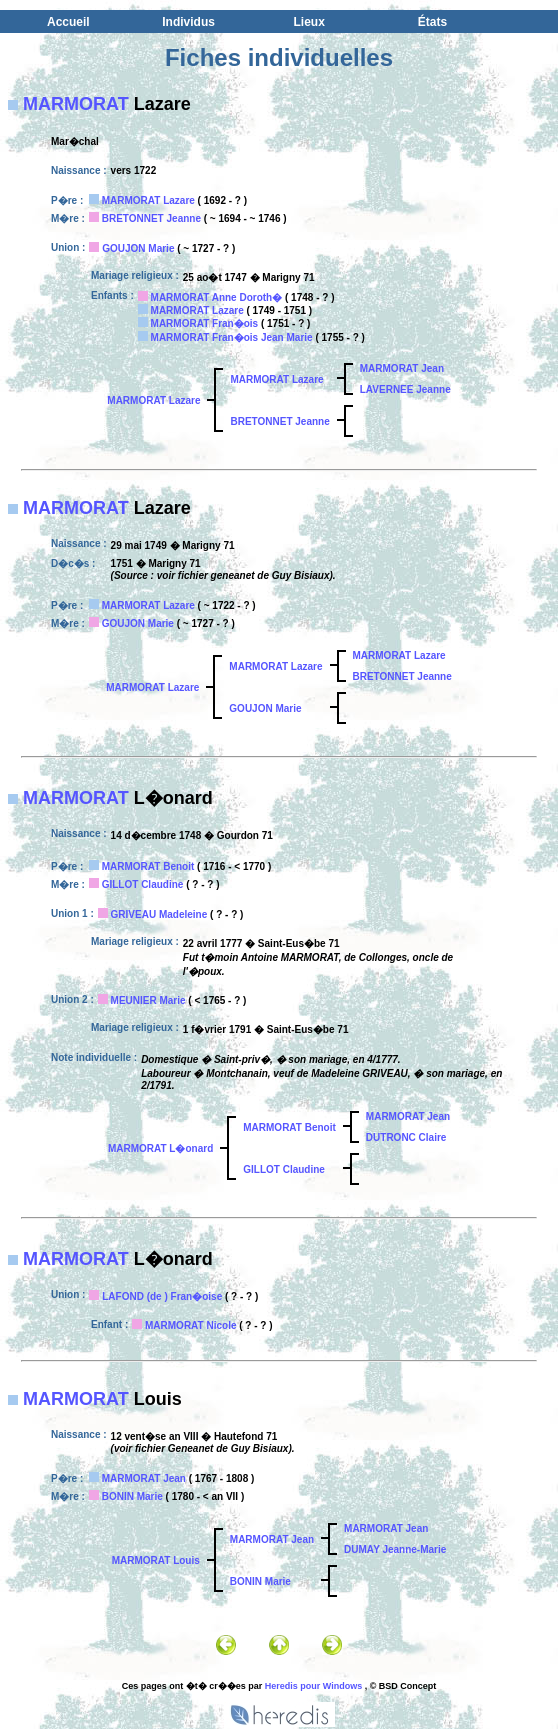  I want to click on MARMORAT Jean, so click(402, 368).